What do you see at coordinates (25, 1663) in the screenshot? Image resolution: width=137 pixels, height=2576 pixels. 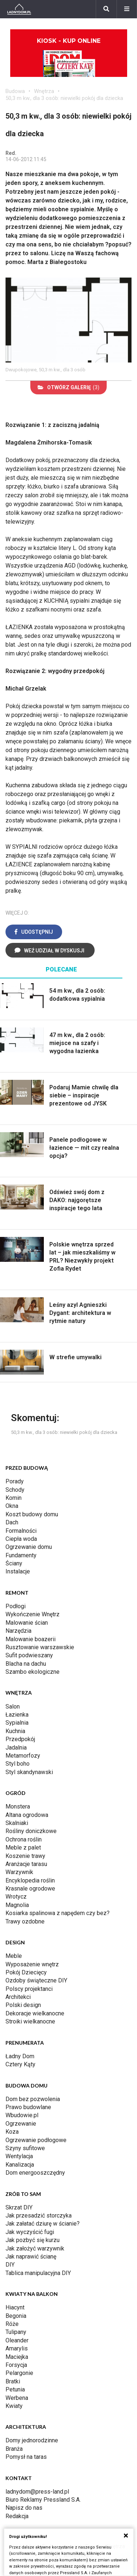 I see `Blacha na dachu` at bounding box center [25, 1663].